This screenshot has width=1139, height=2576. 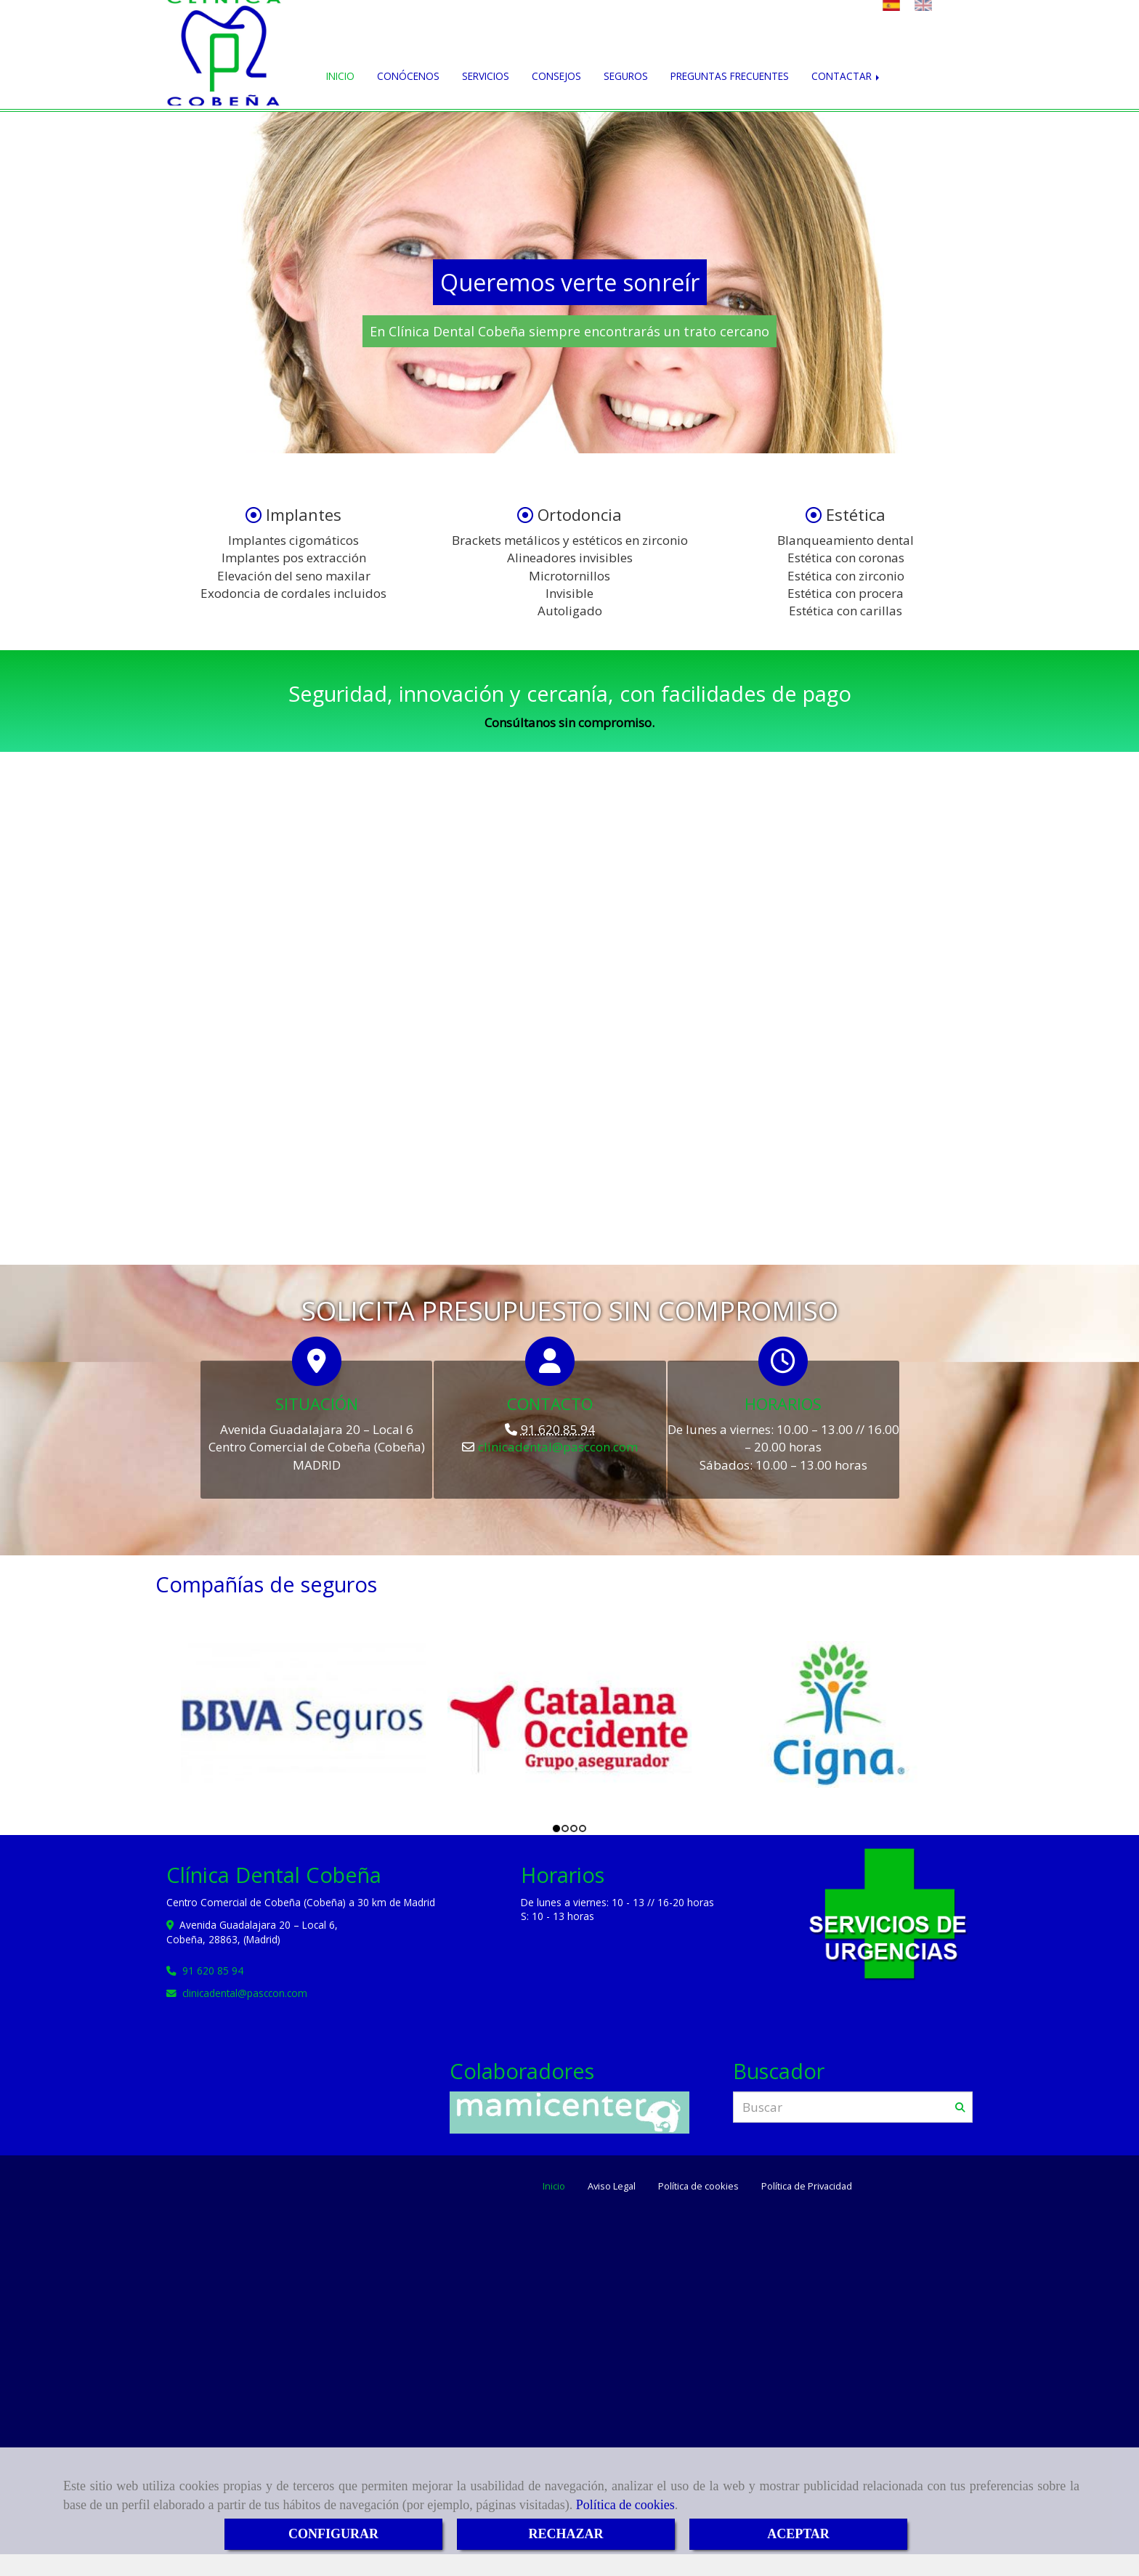 What do you see at coordinates (565, 2534) in the screenshot?
I see `RECHAZAR [Close]` at bounding box center [565, 2534].